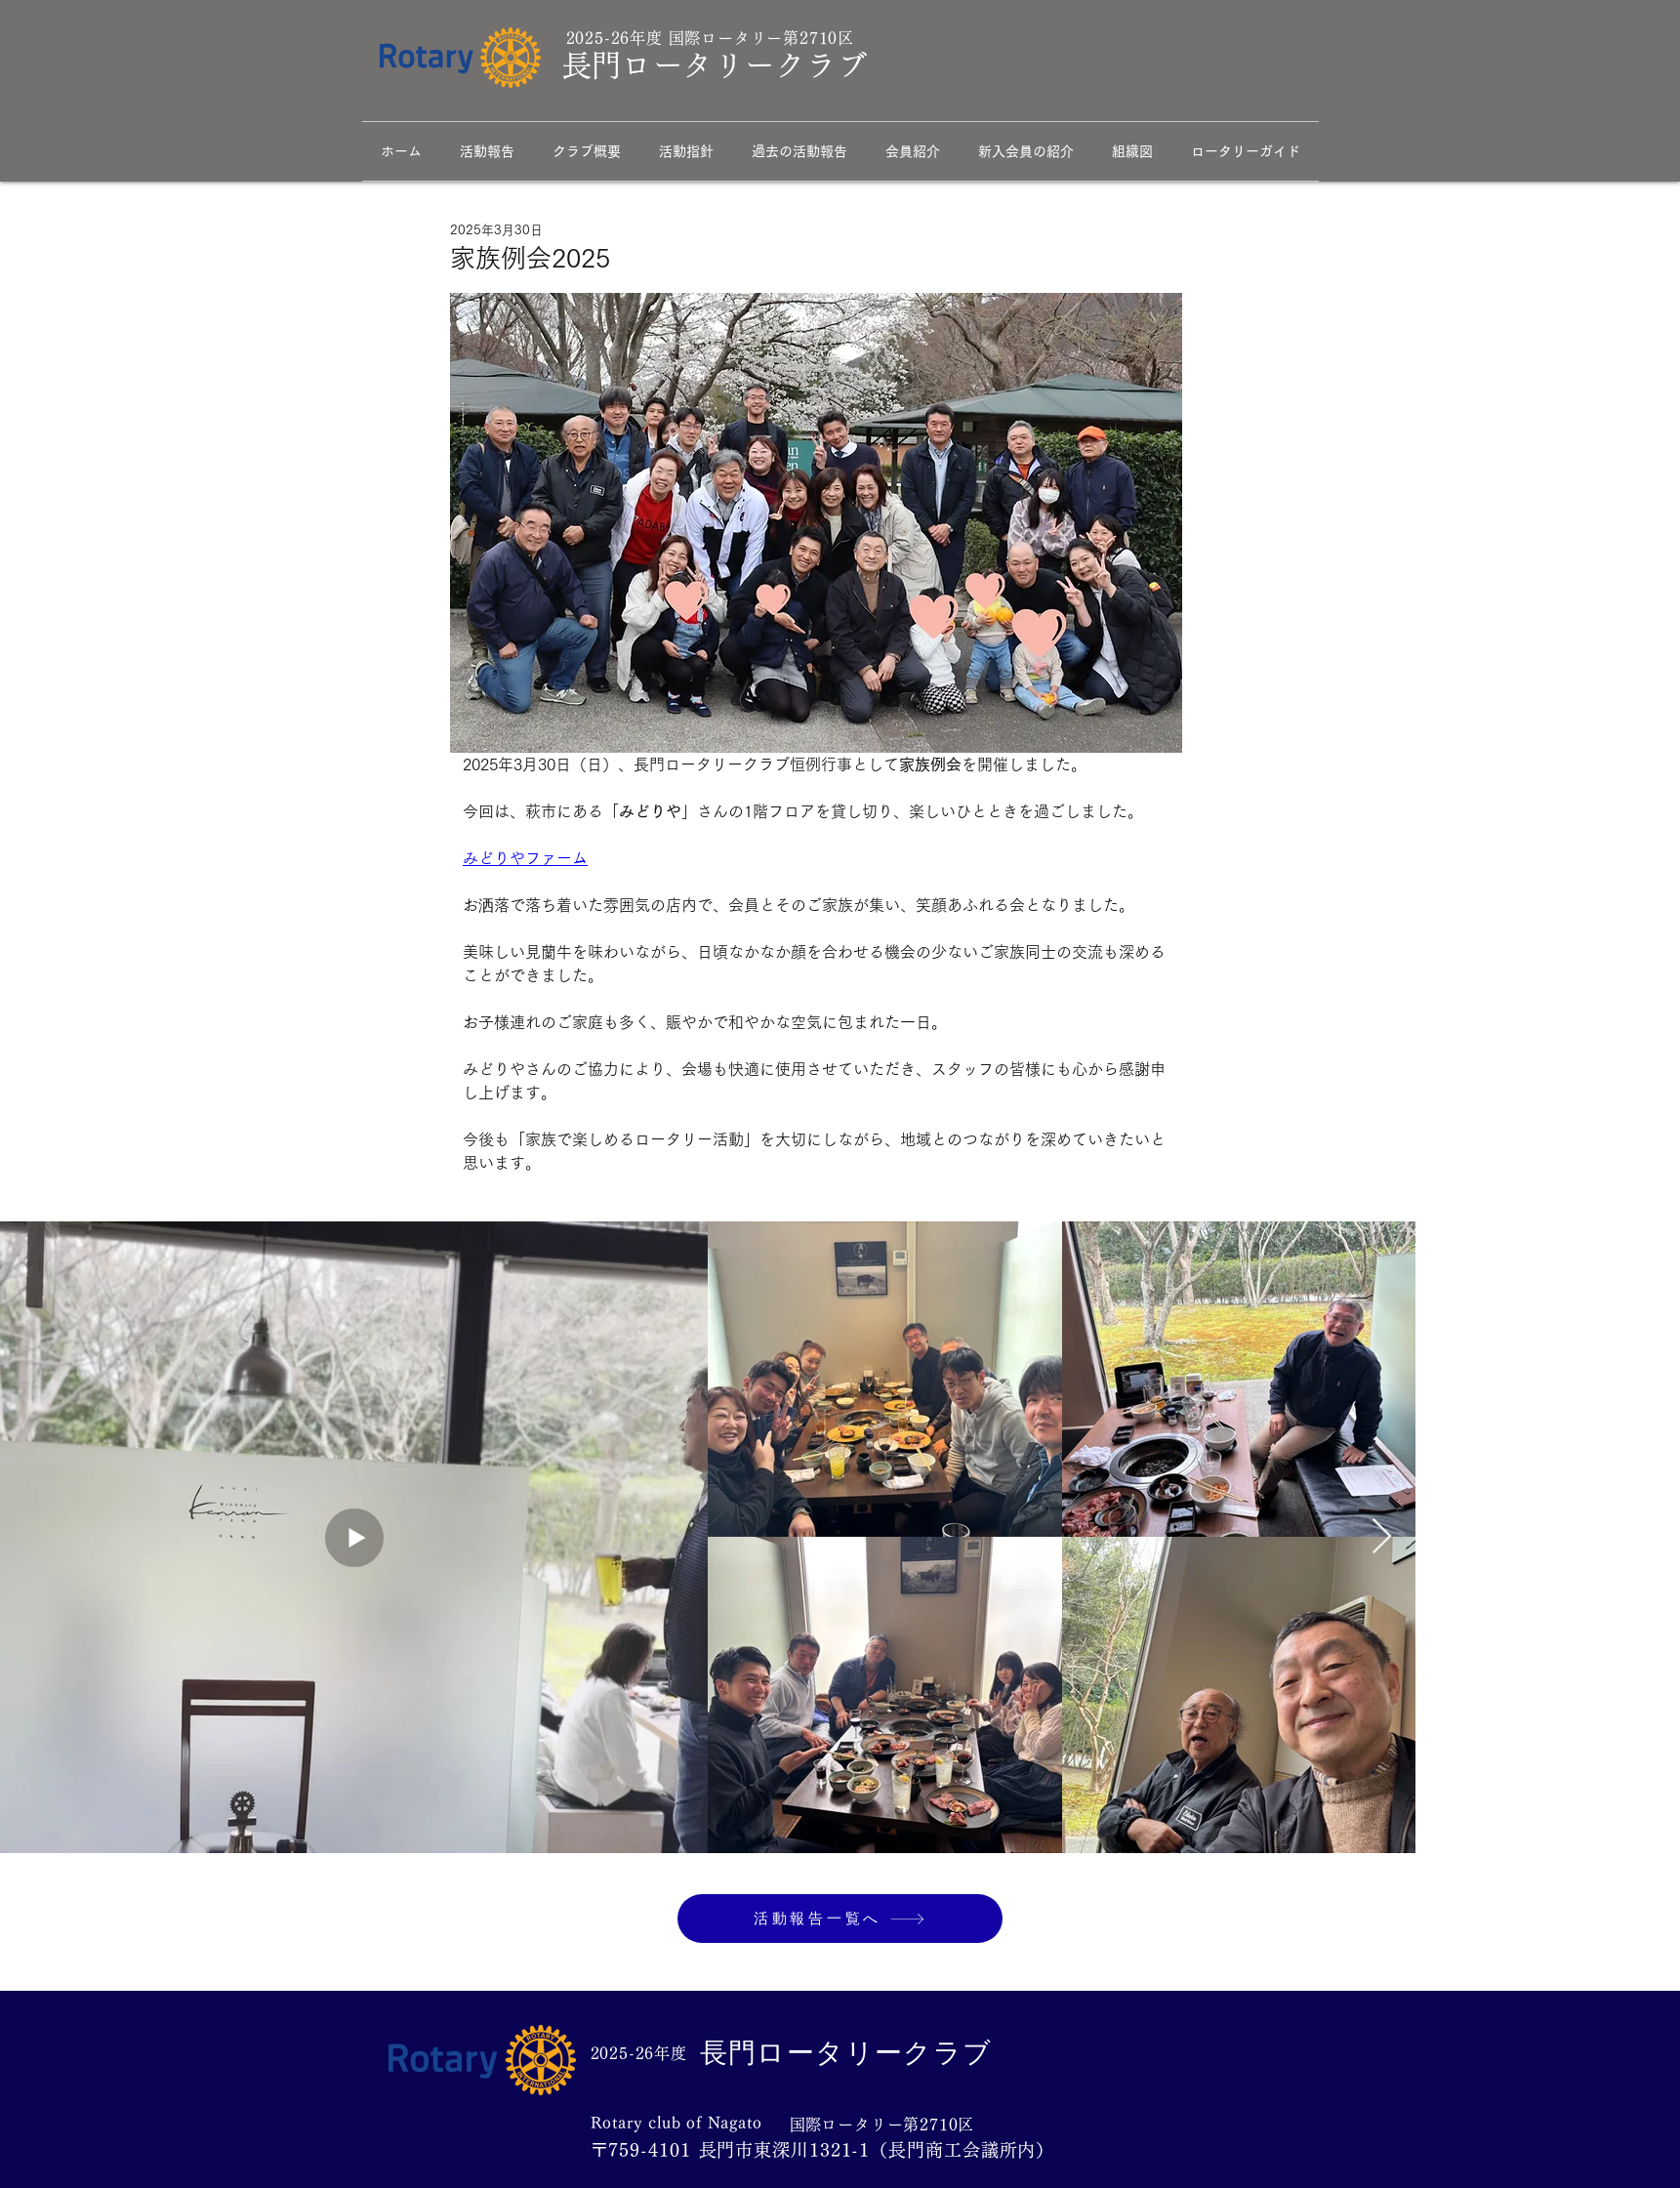  Describe the element at coordinates (1382, 1537) in the screenshot. I see `[Next Item]` at that location.